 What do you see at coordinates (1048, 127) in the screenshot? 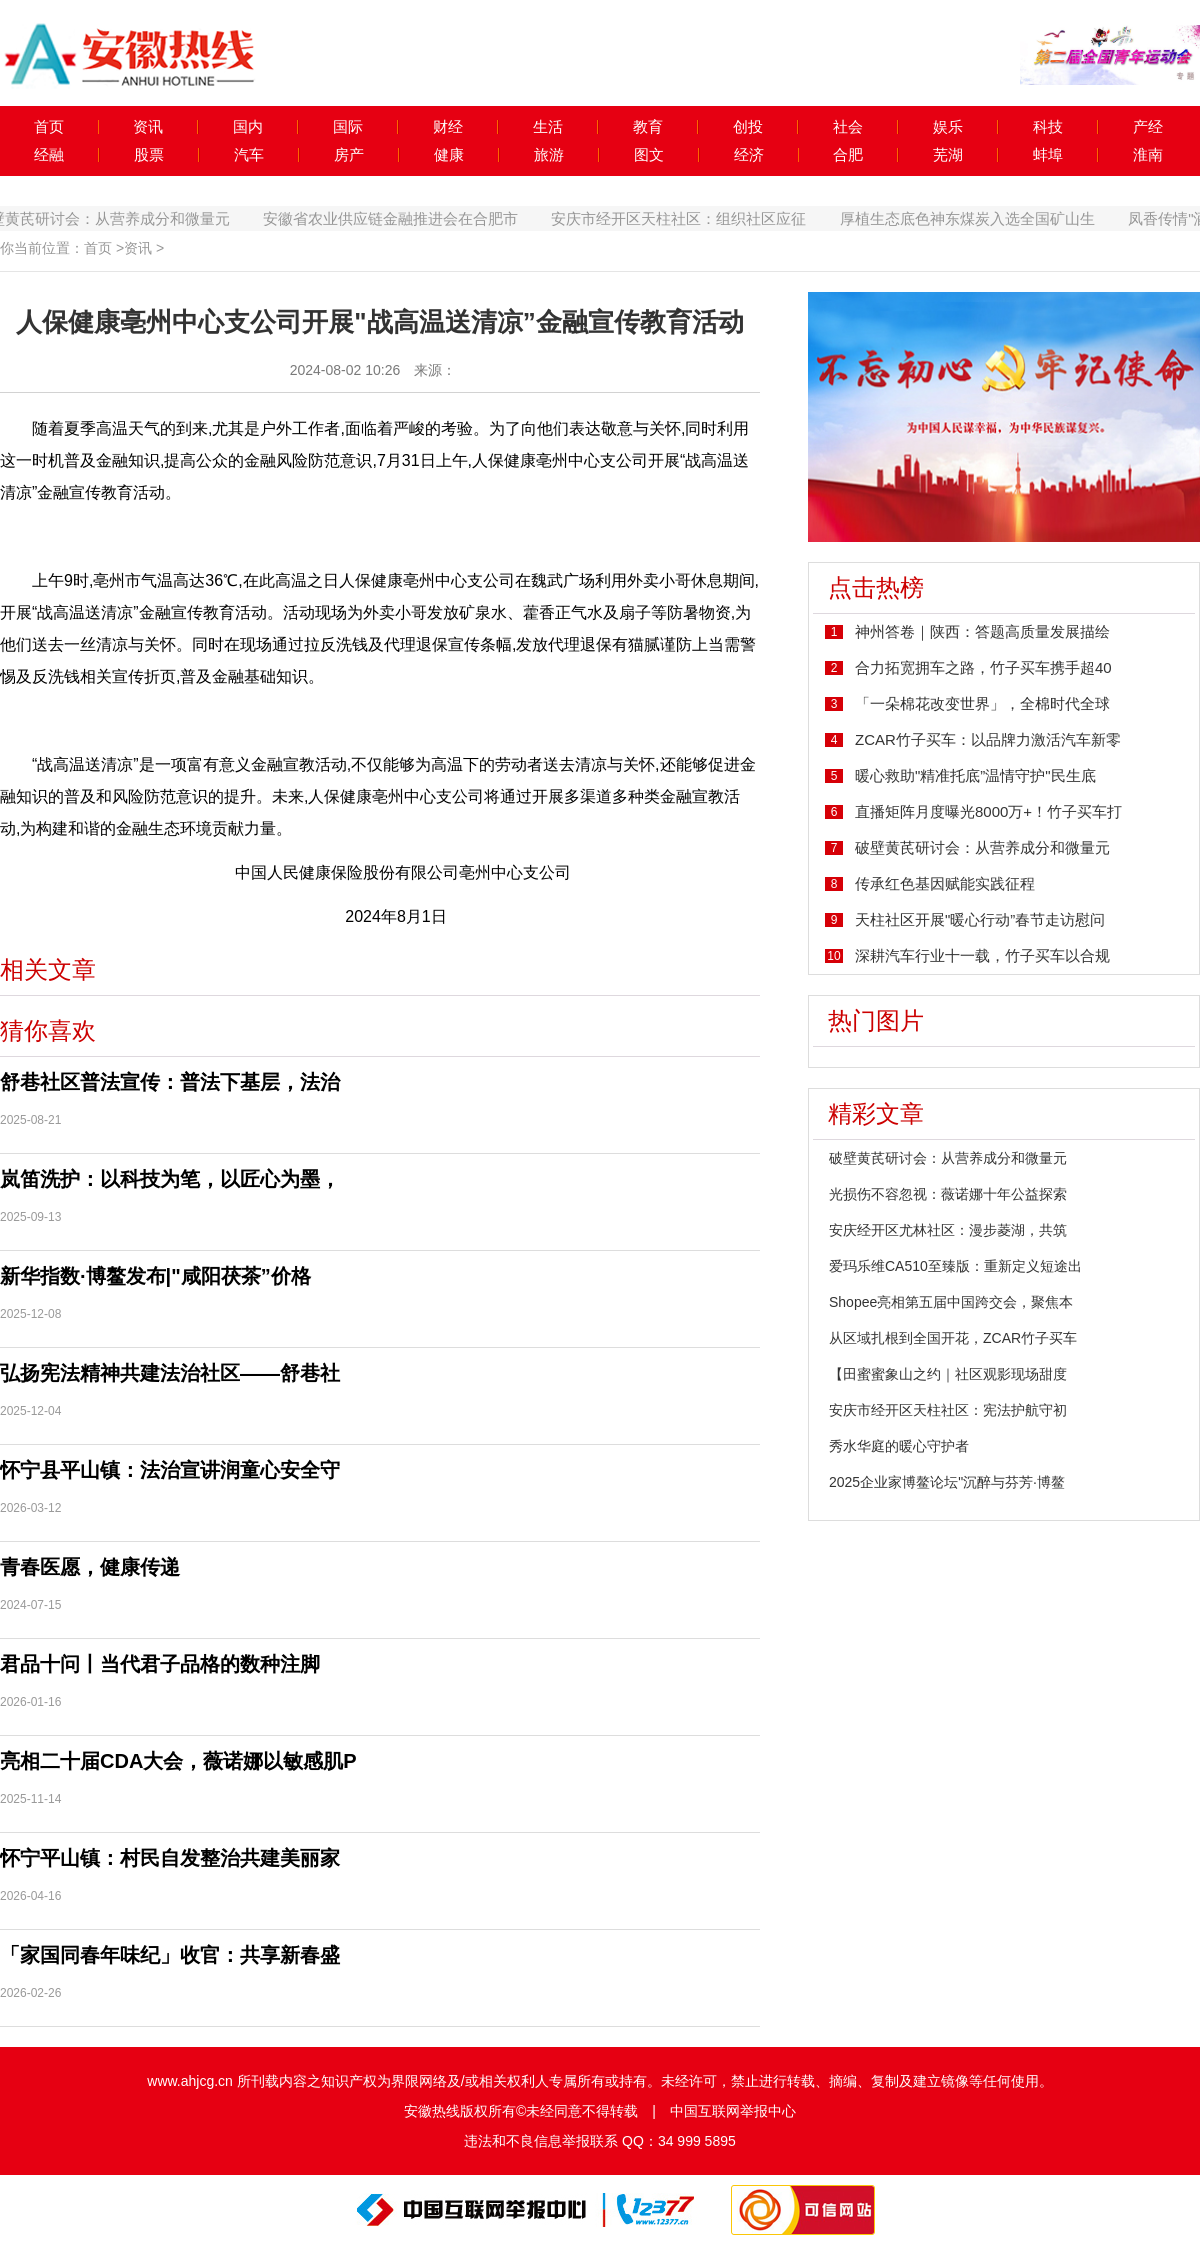
I see `科技` at bounding box center [1048, 127].